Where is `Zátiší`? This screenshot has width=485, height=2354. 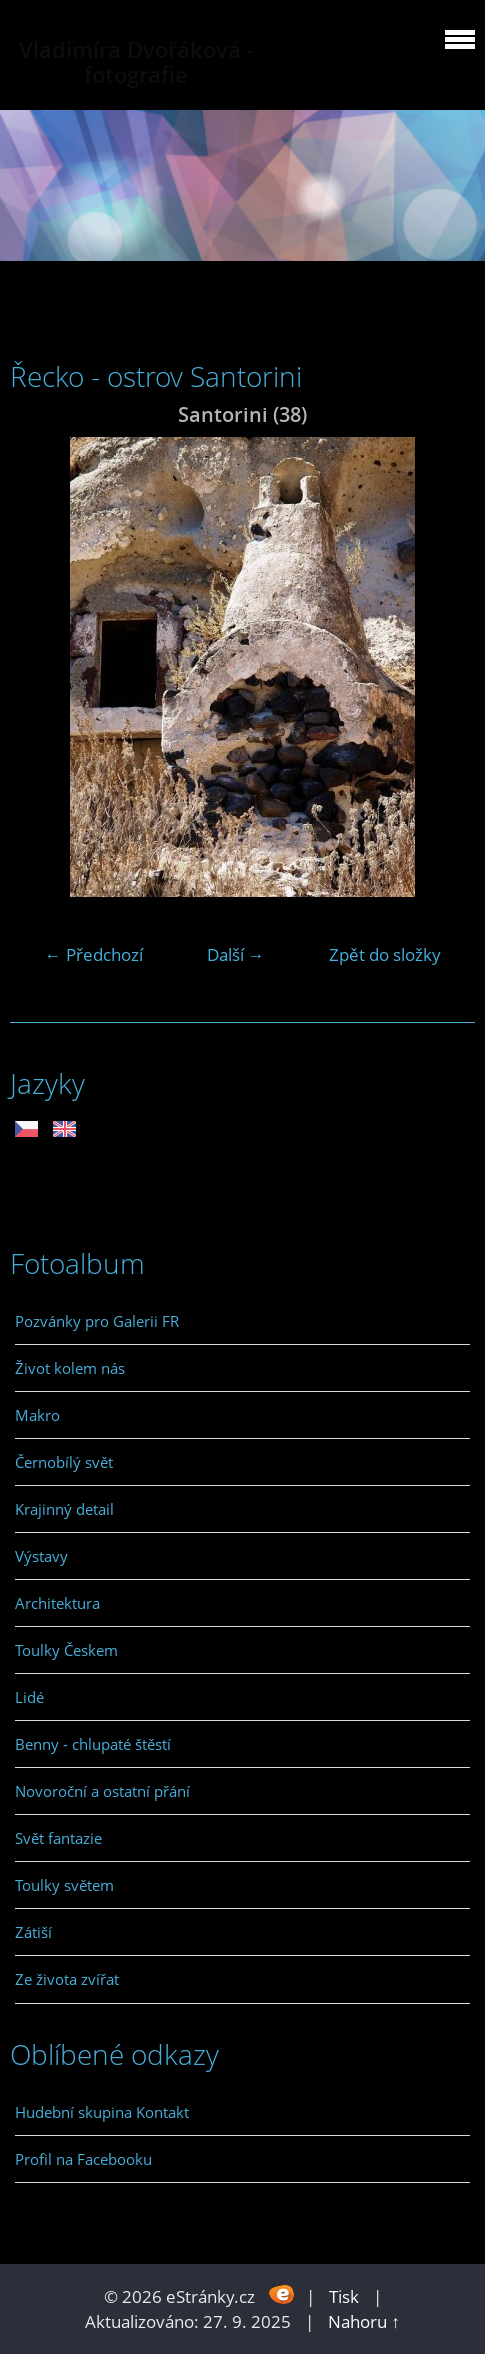 Zátiší is located at coordinates (33, 1932).